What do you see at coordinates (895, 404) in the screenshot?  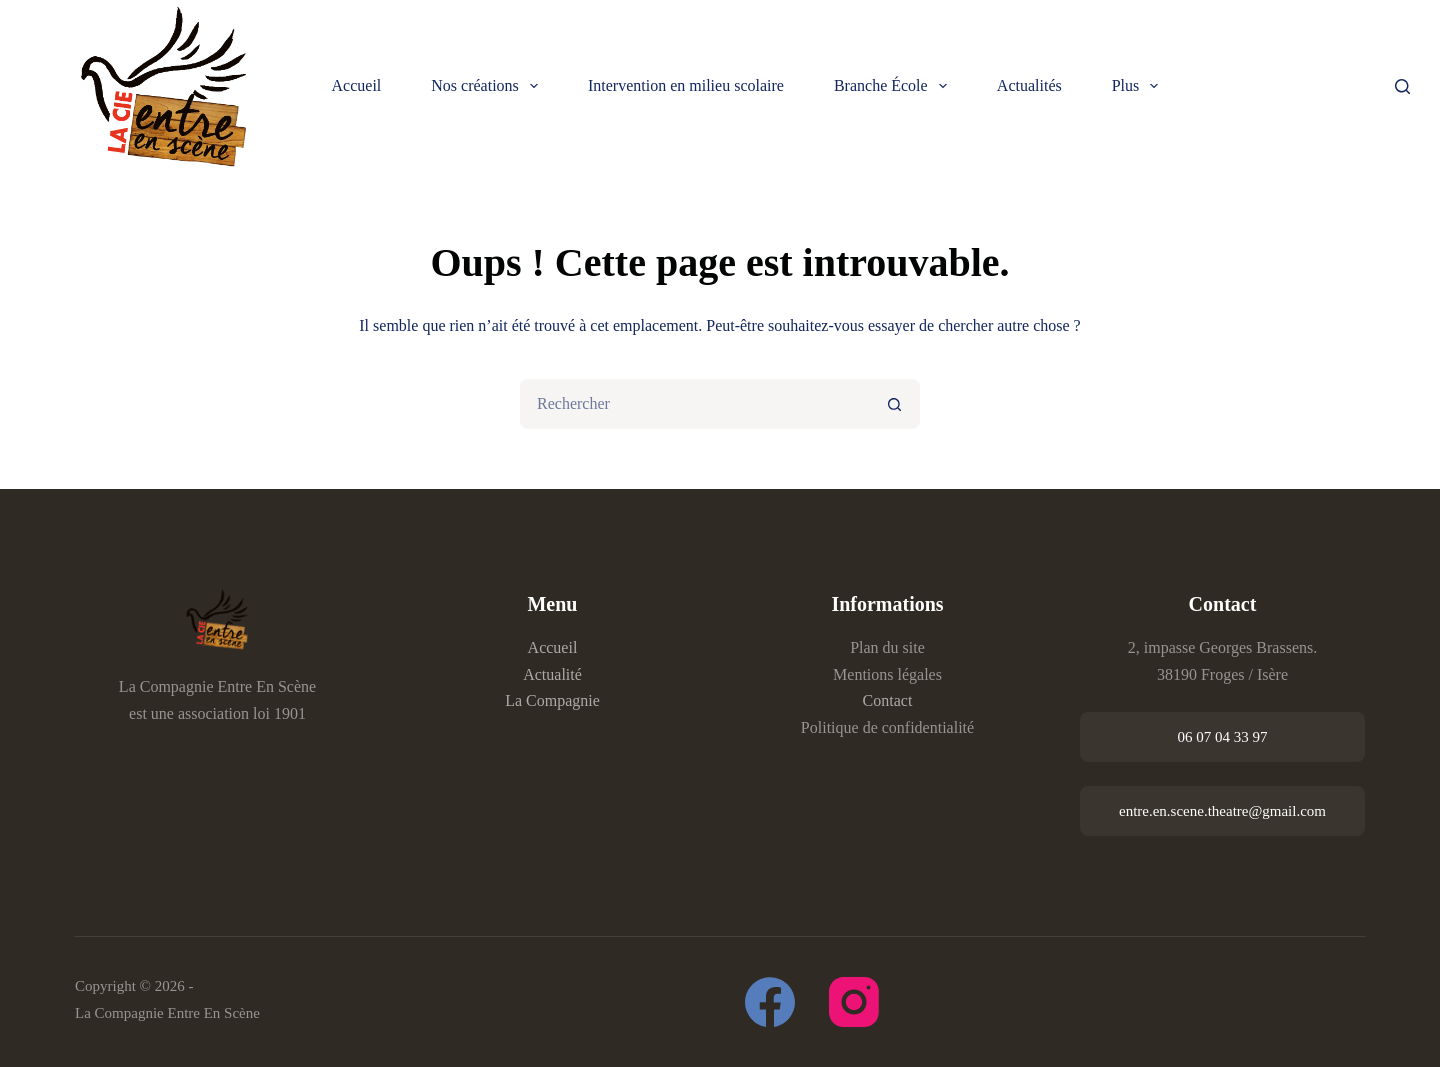 I see `[Bouton de recherche]` at bounding box center [895, 404].